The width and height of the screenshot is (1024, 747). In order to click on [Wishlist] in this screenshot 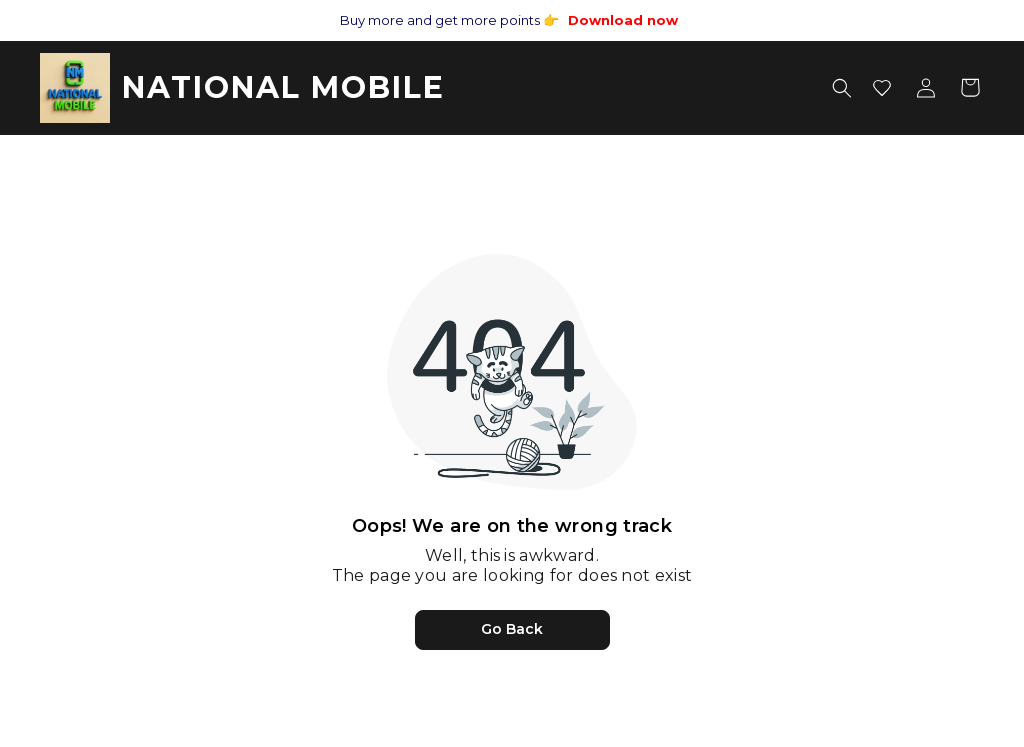, I will do `click(882, 88)`.